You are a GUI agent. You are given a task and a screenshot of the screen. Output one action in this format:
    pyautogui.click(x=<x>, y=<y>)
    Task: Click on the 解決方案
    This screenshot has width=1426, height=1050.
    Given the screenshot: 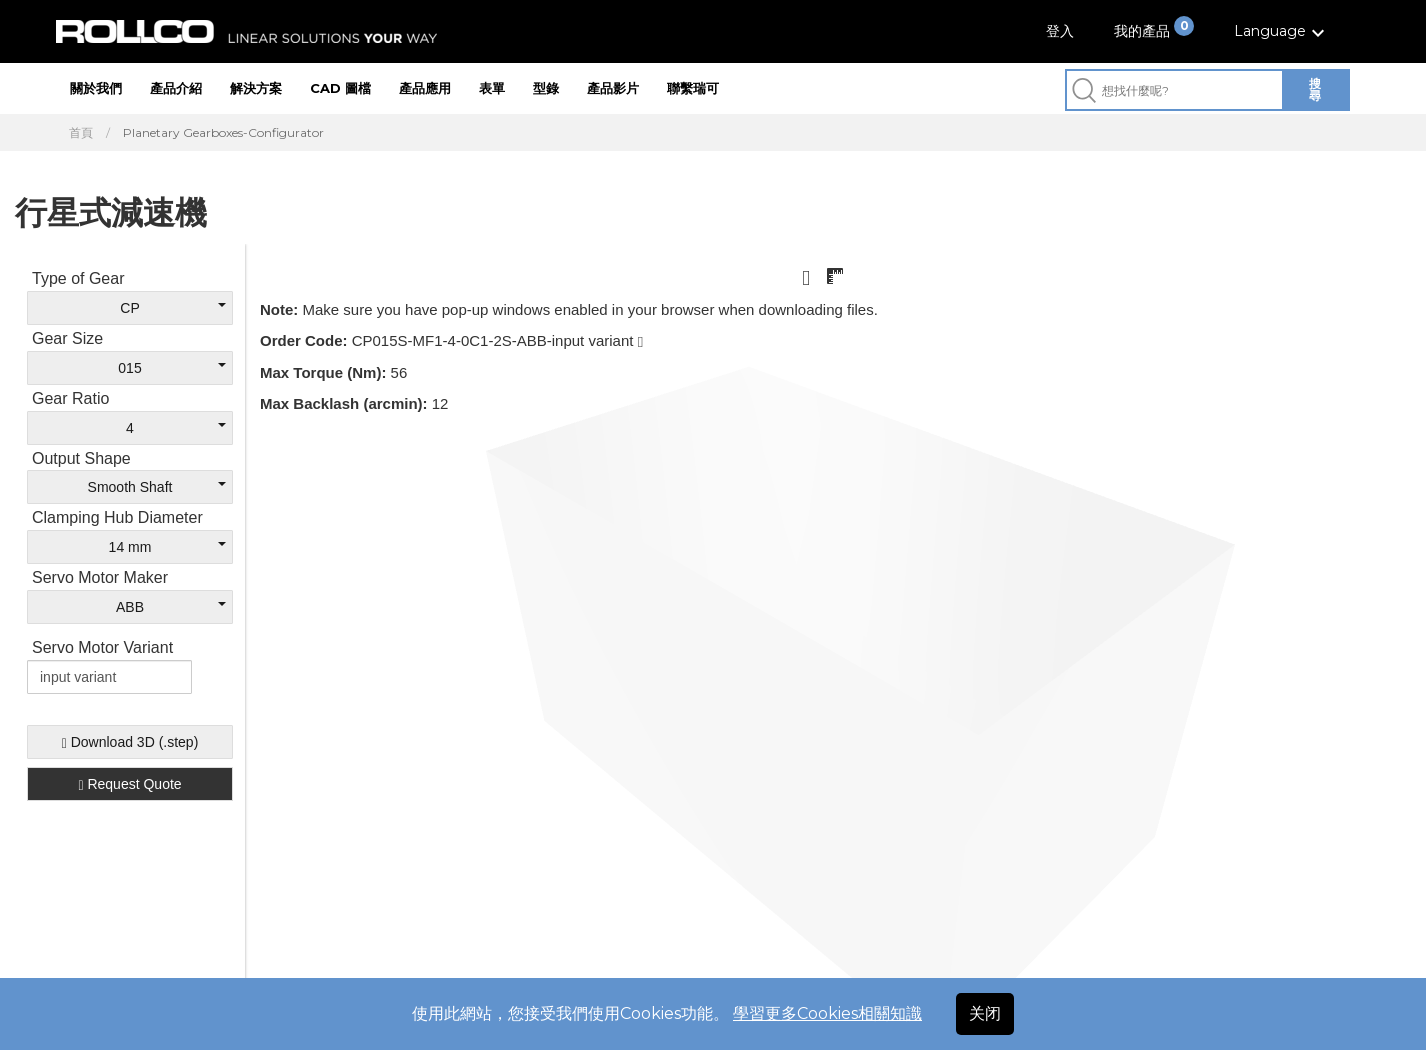 What is the action you would take?
    pyautogui.click(x=256, y=88)
    